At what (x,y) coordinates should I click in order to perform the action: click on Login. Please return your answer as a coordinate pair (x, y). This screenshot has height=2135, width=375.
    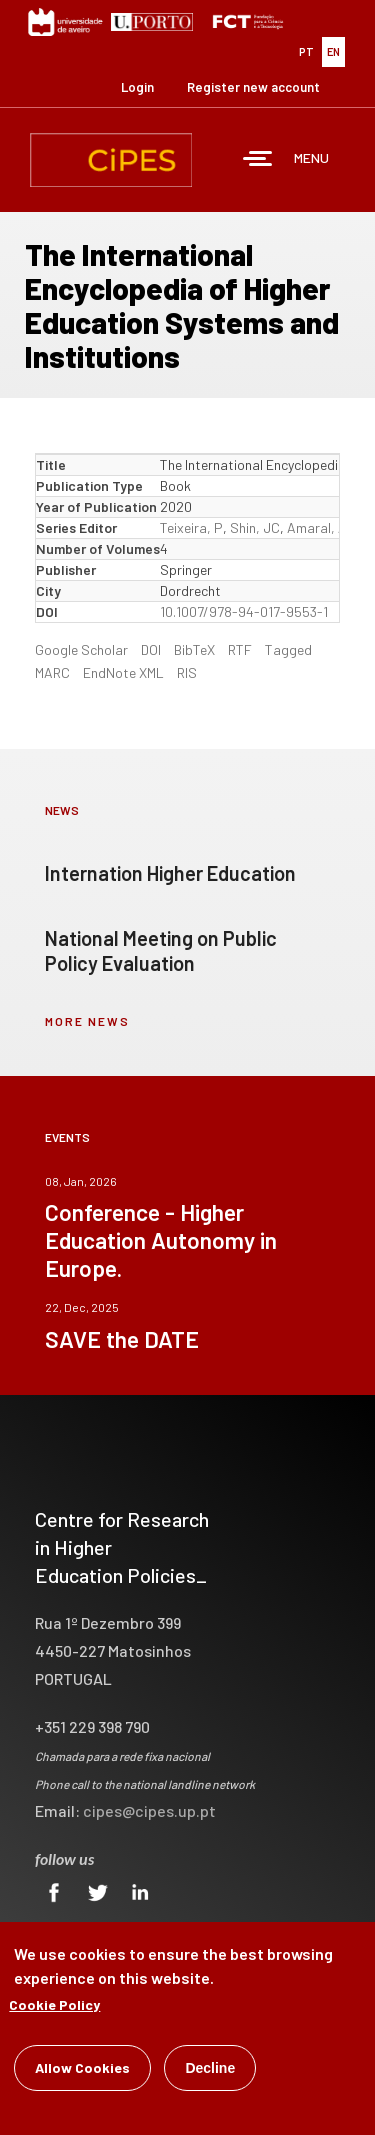
    Looking at the image, I should click on (137, 87).